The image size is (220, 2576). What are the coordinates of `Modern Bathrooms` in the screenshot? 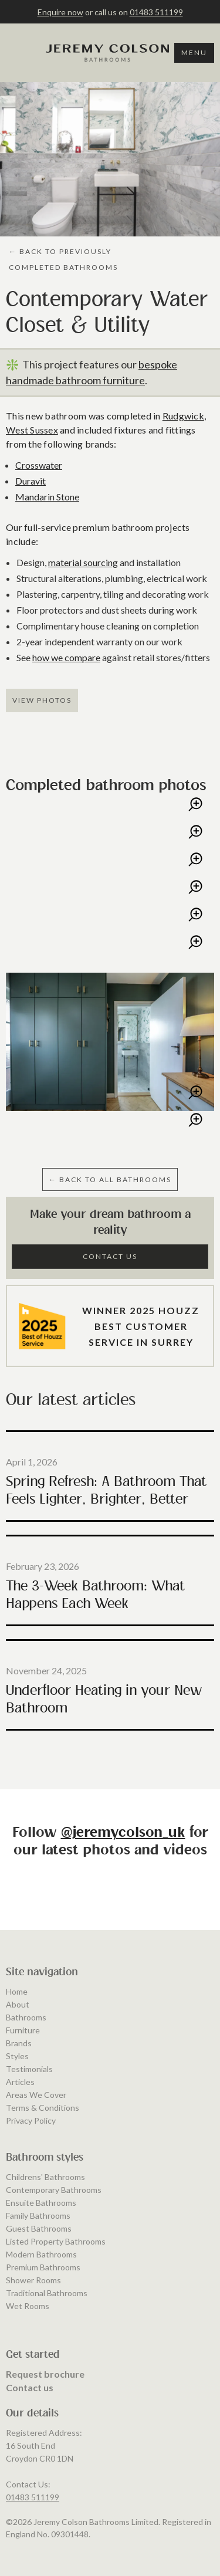 It's located at (41, 2451).